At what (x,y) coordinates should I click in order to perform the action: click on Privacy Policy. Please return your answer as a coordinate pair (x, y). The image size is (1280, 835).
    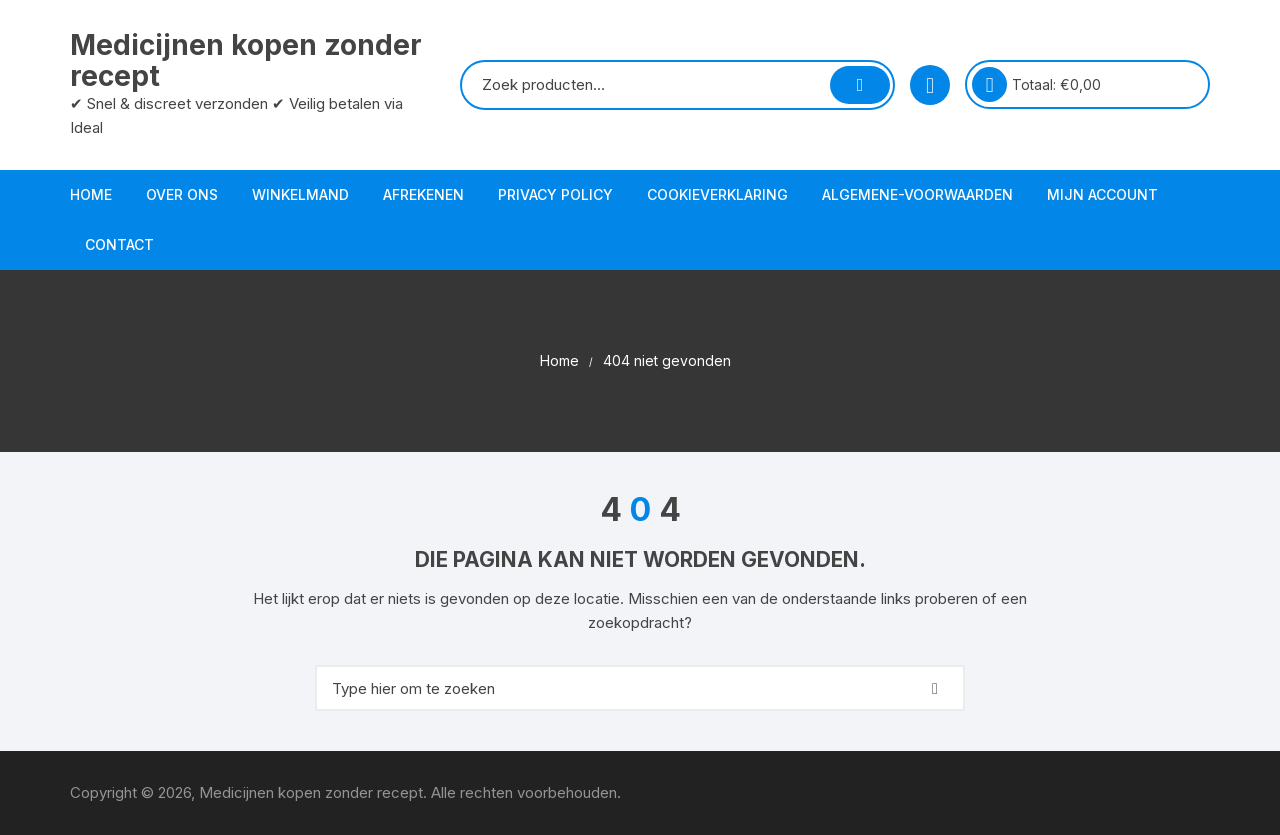
    Looking at the image, I should click on (555, 194).